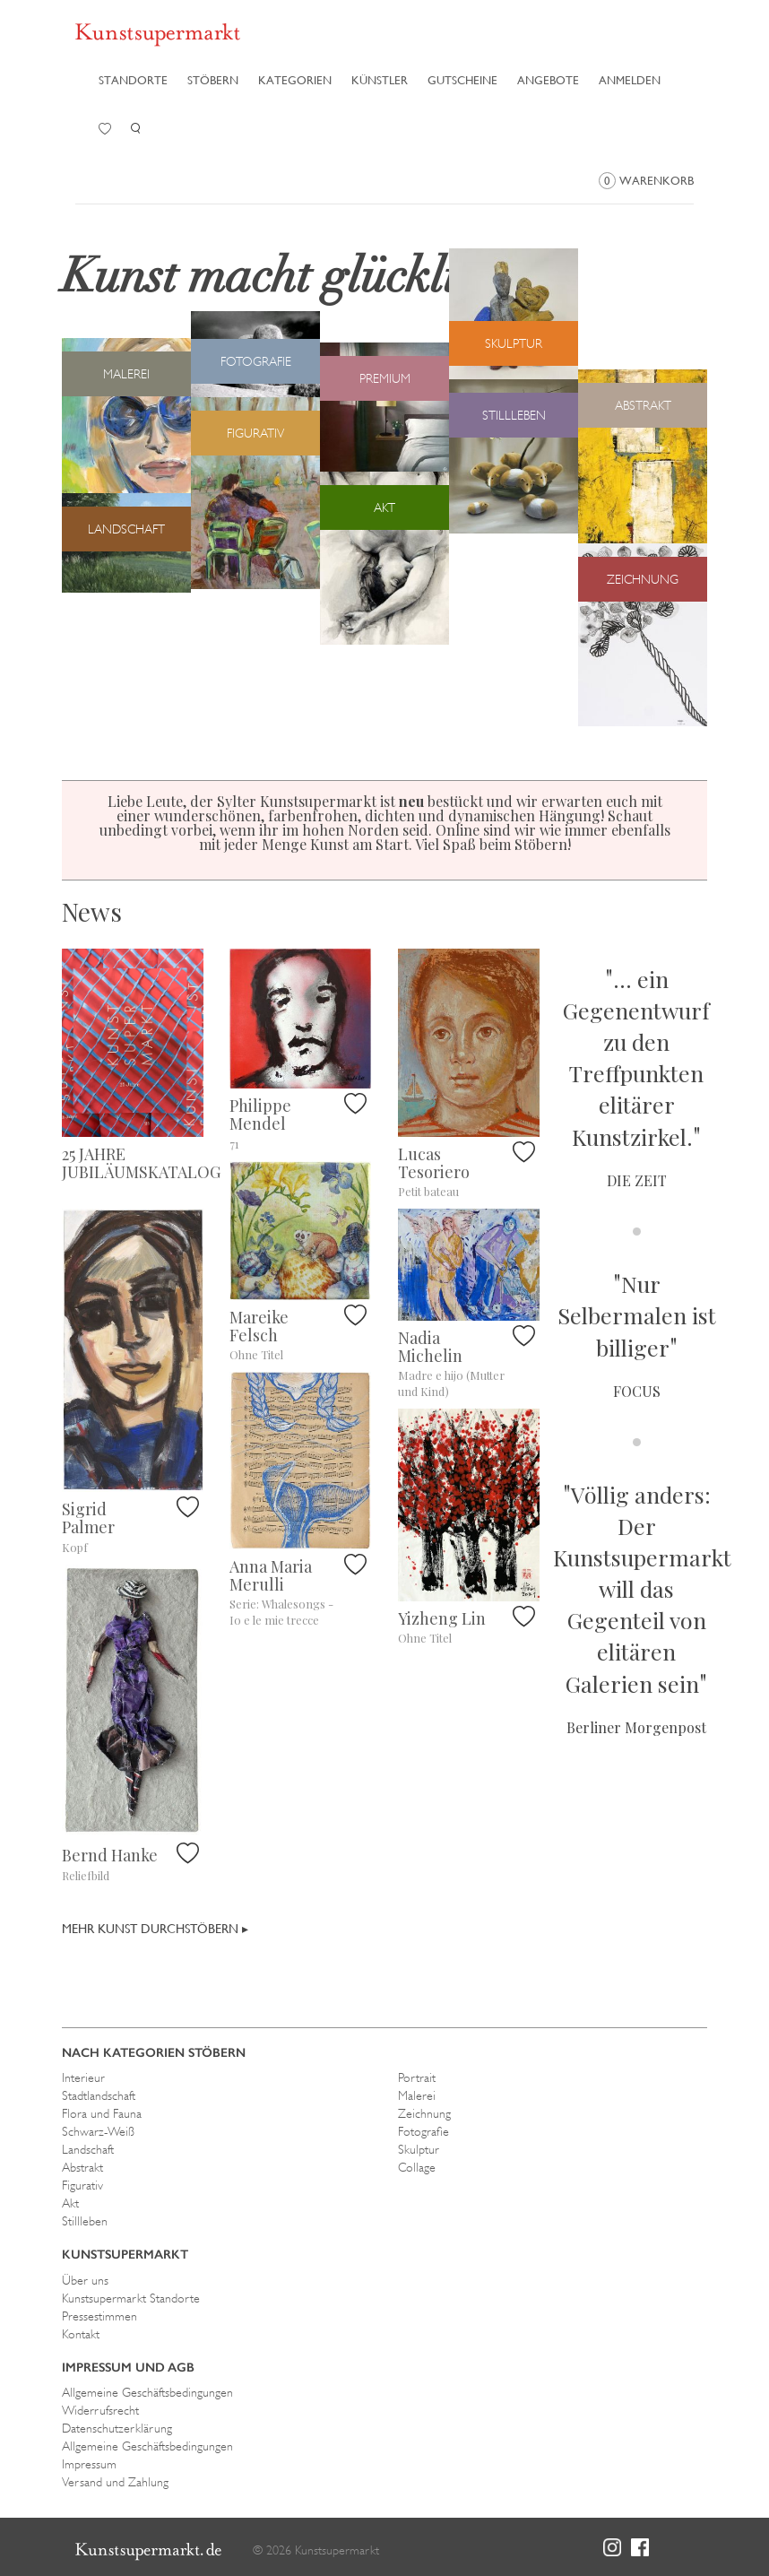 This screenshot has height=2576, width=769. I want to click on Versand und Zahlung, so click(115, 2482).